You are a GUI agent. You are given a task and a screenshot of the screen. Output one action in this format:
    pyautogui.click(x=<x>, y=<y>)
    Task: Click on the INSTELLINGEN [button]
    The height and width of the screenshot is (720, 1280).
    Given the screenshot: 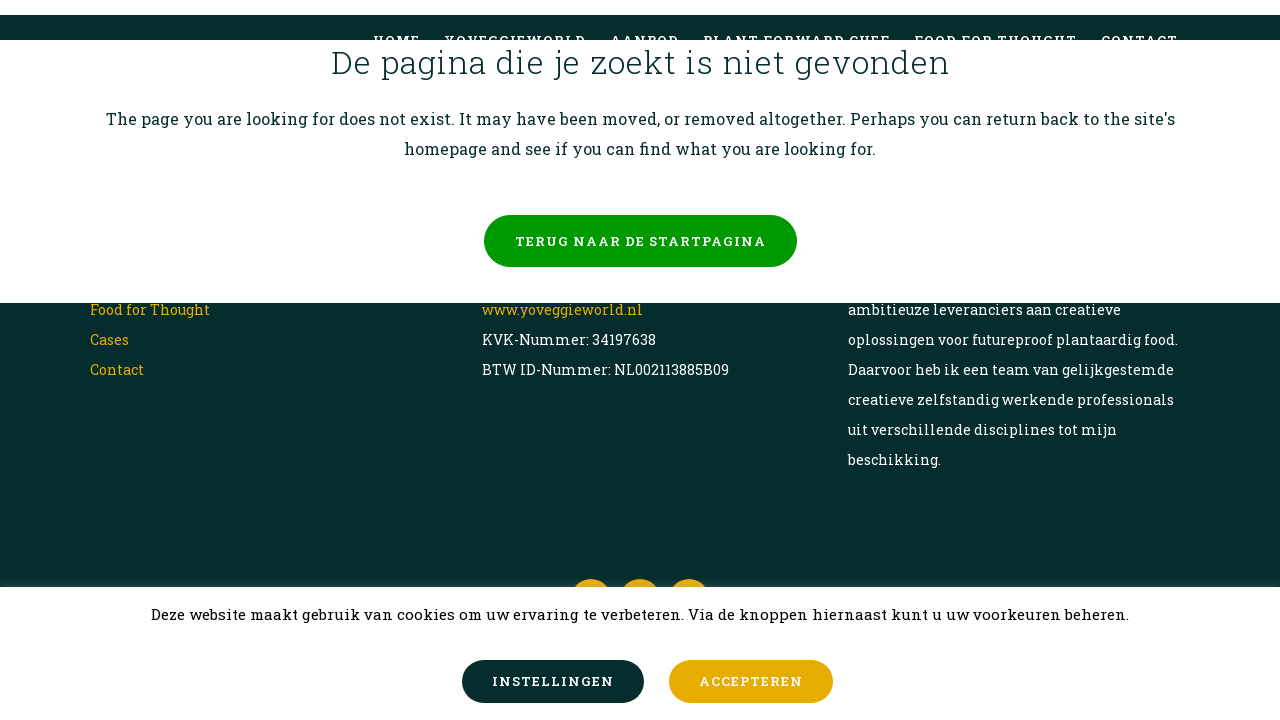 What is the action you would take?
    pyautogui.click(x=553, y=681)
    